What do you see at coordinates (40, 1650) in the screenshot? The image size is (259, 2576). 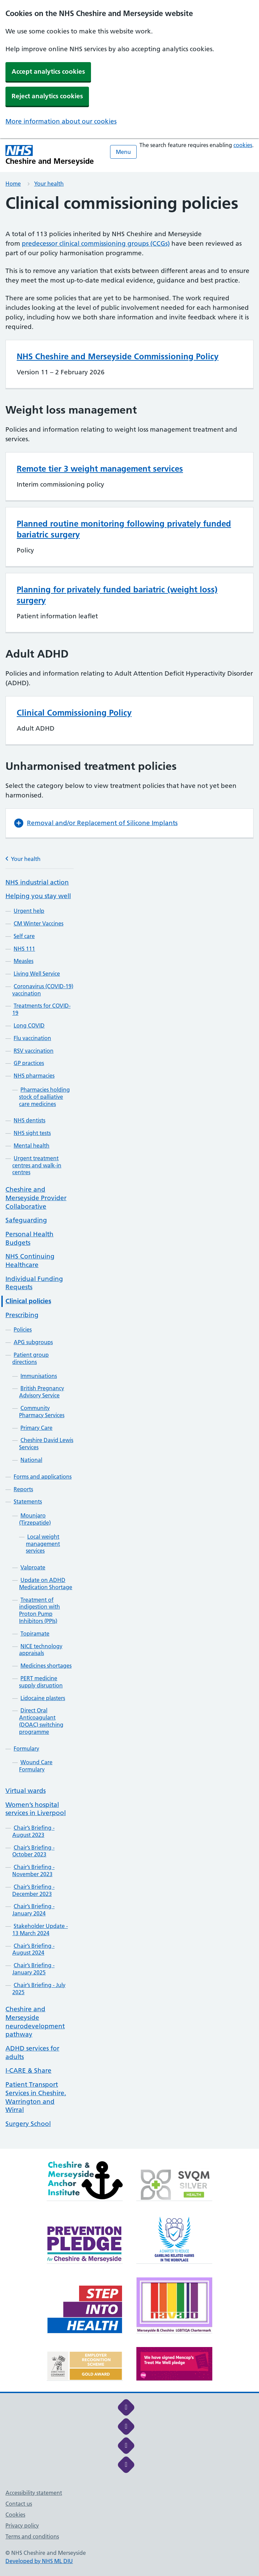 I see `NICE technology appraisals` at bounding box center [40, 1650].